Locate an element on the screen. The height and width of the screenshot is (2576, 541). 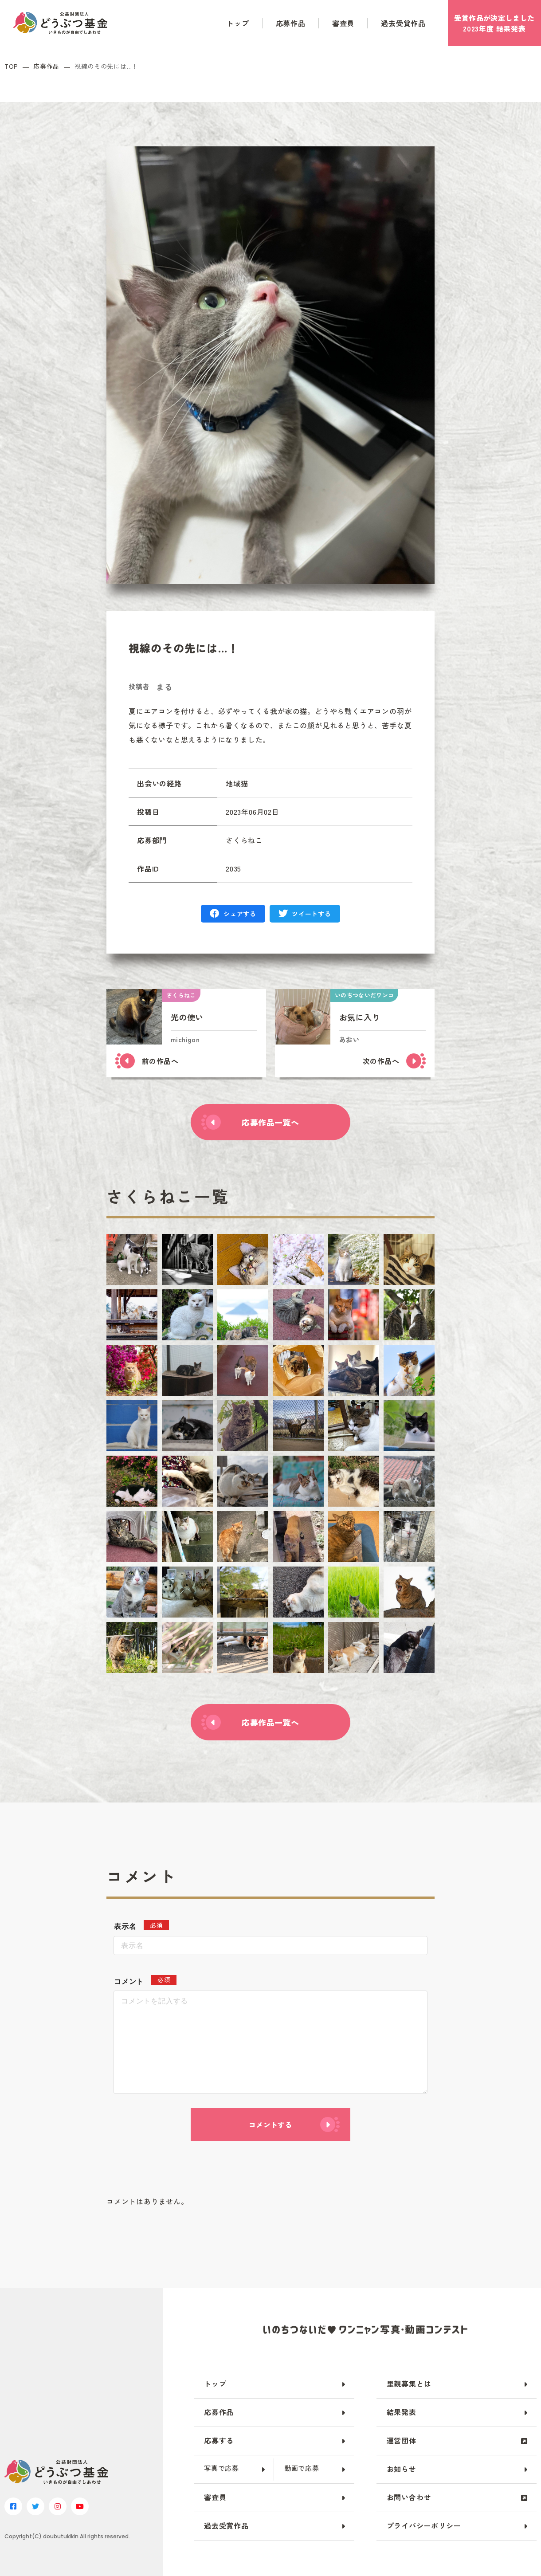
トップ is located at coordinates (238, 23).